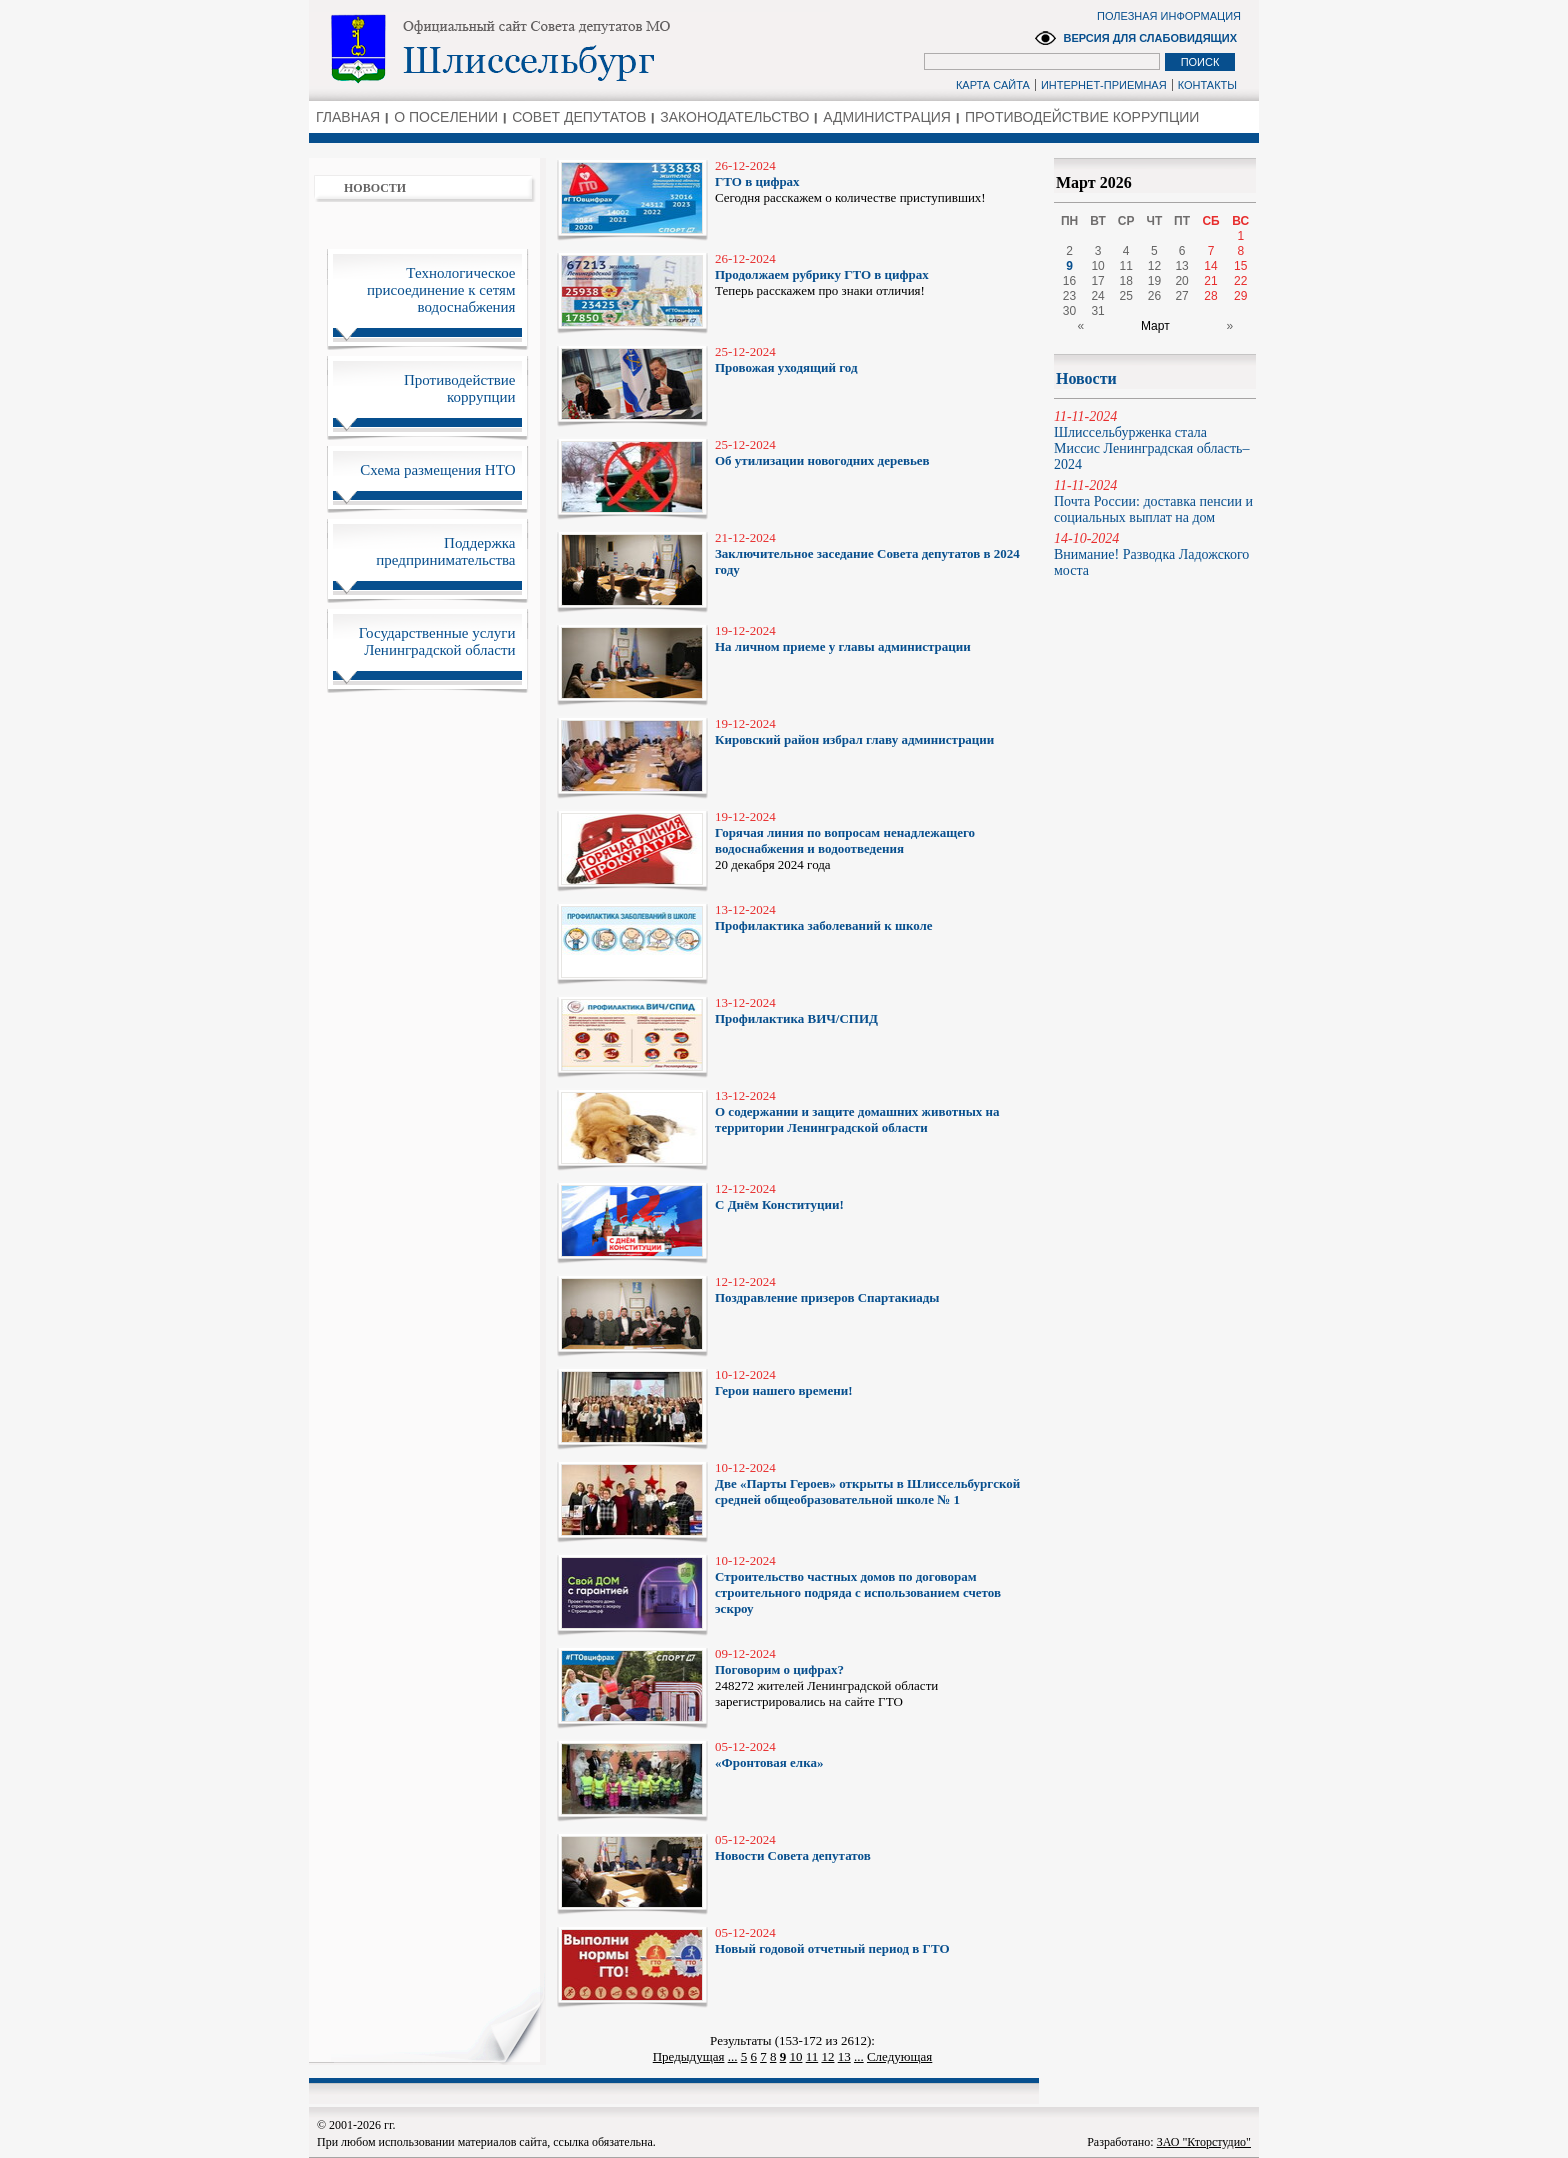 The image size is (1568, 2158). What do you see at coordinates (1204, 2142) in the screenshot?
I see `ЗАО "Кторстудио"` at bounding box center [1204, 2142].